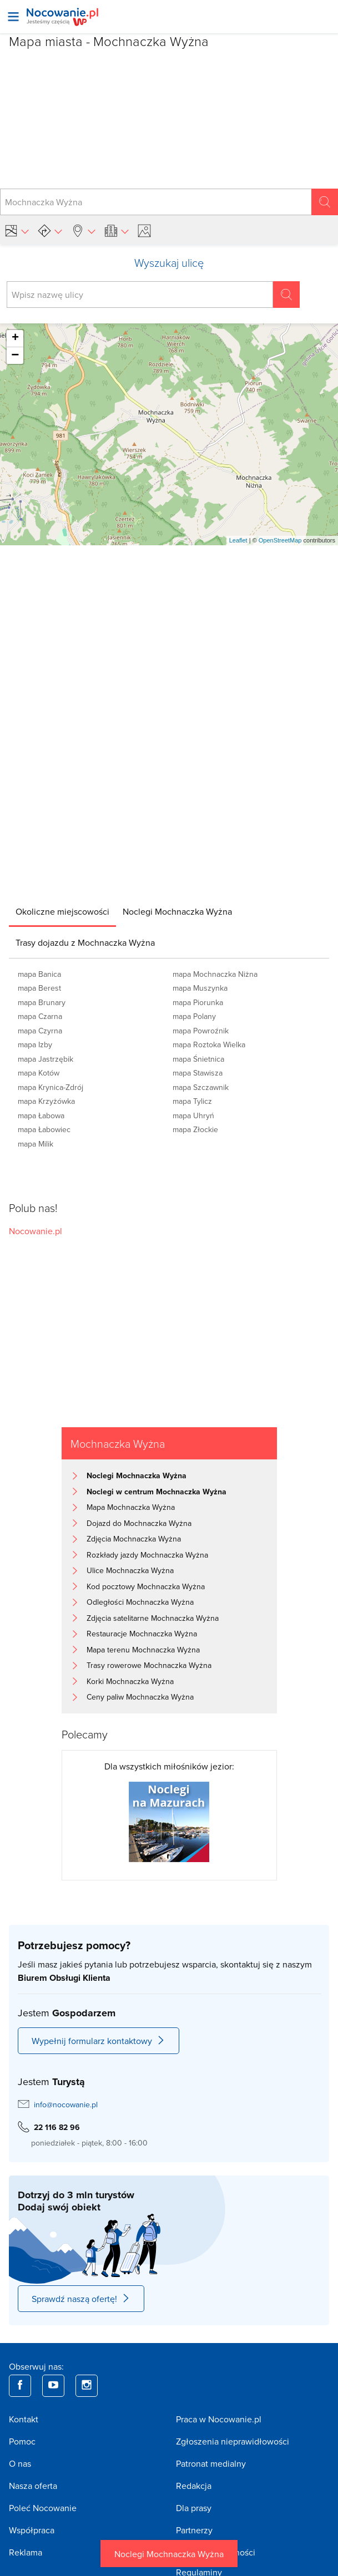  I want to click on Pomoc, so click(22, 2441).